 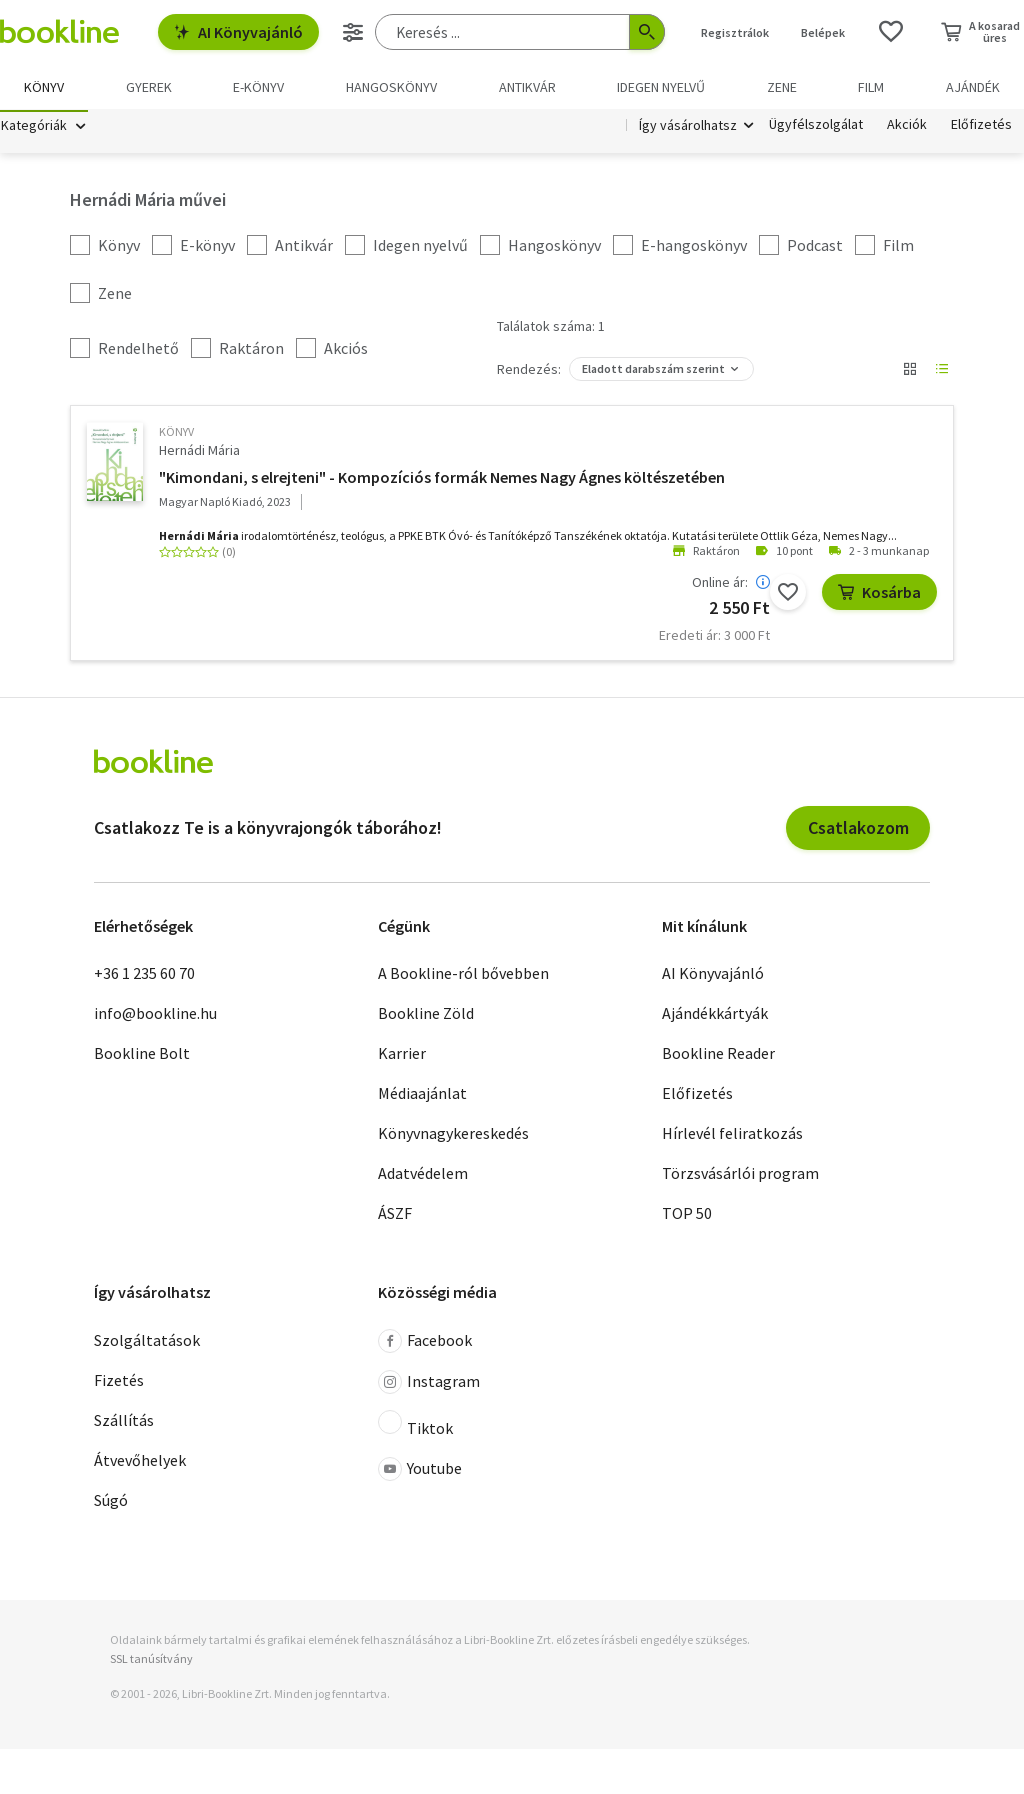 I want to click on Szolgáltatások, so click(x=147, y=1343).